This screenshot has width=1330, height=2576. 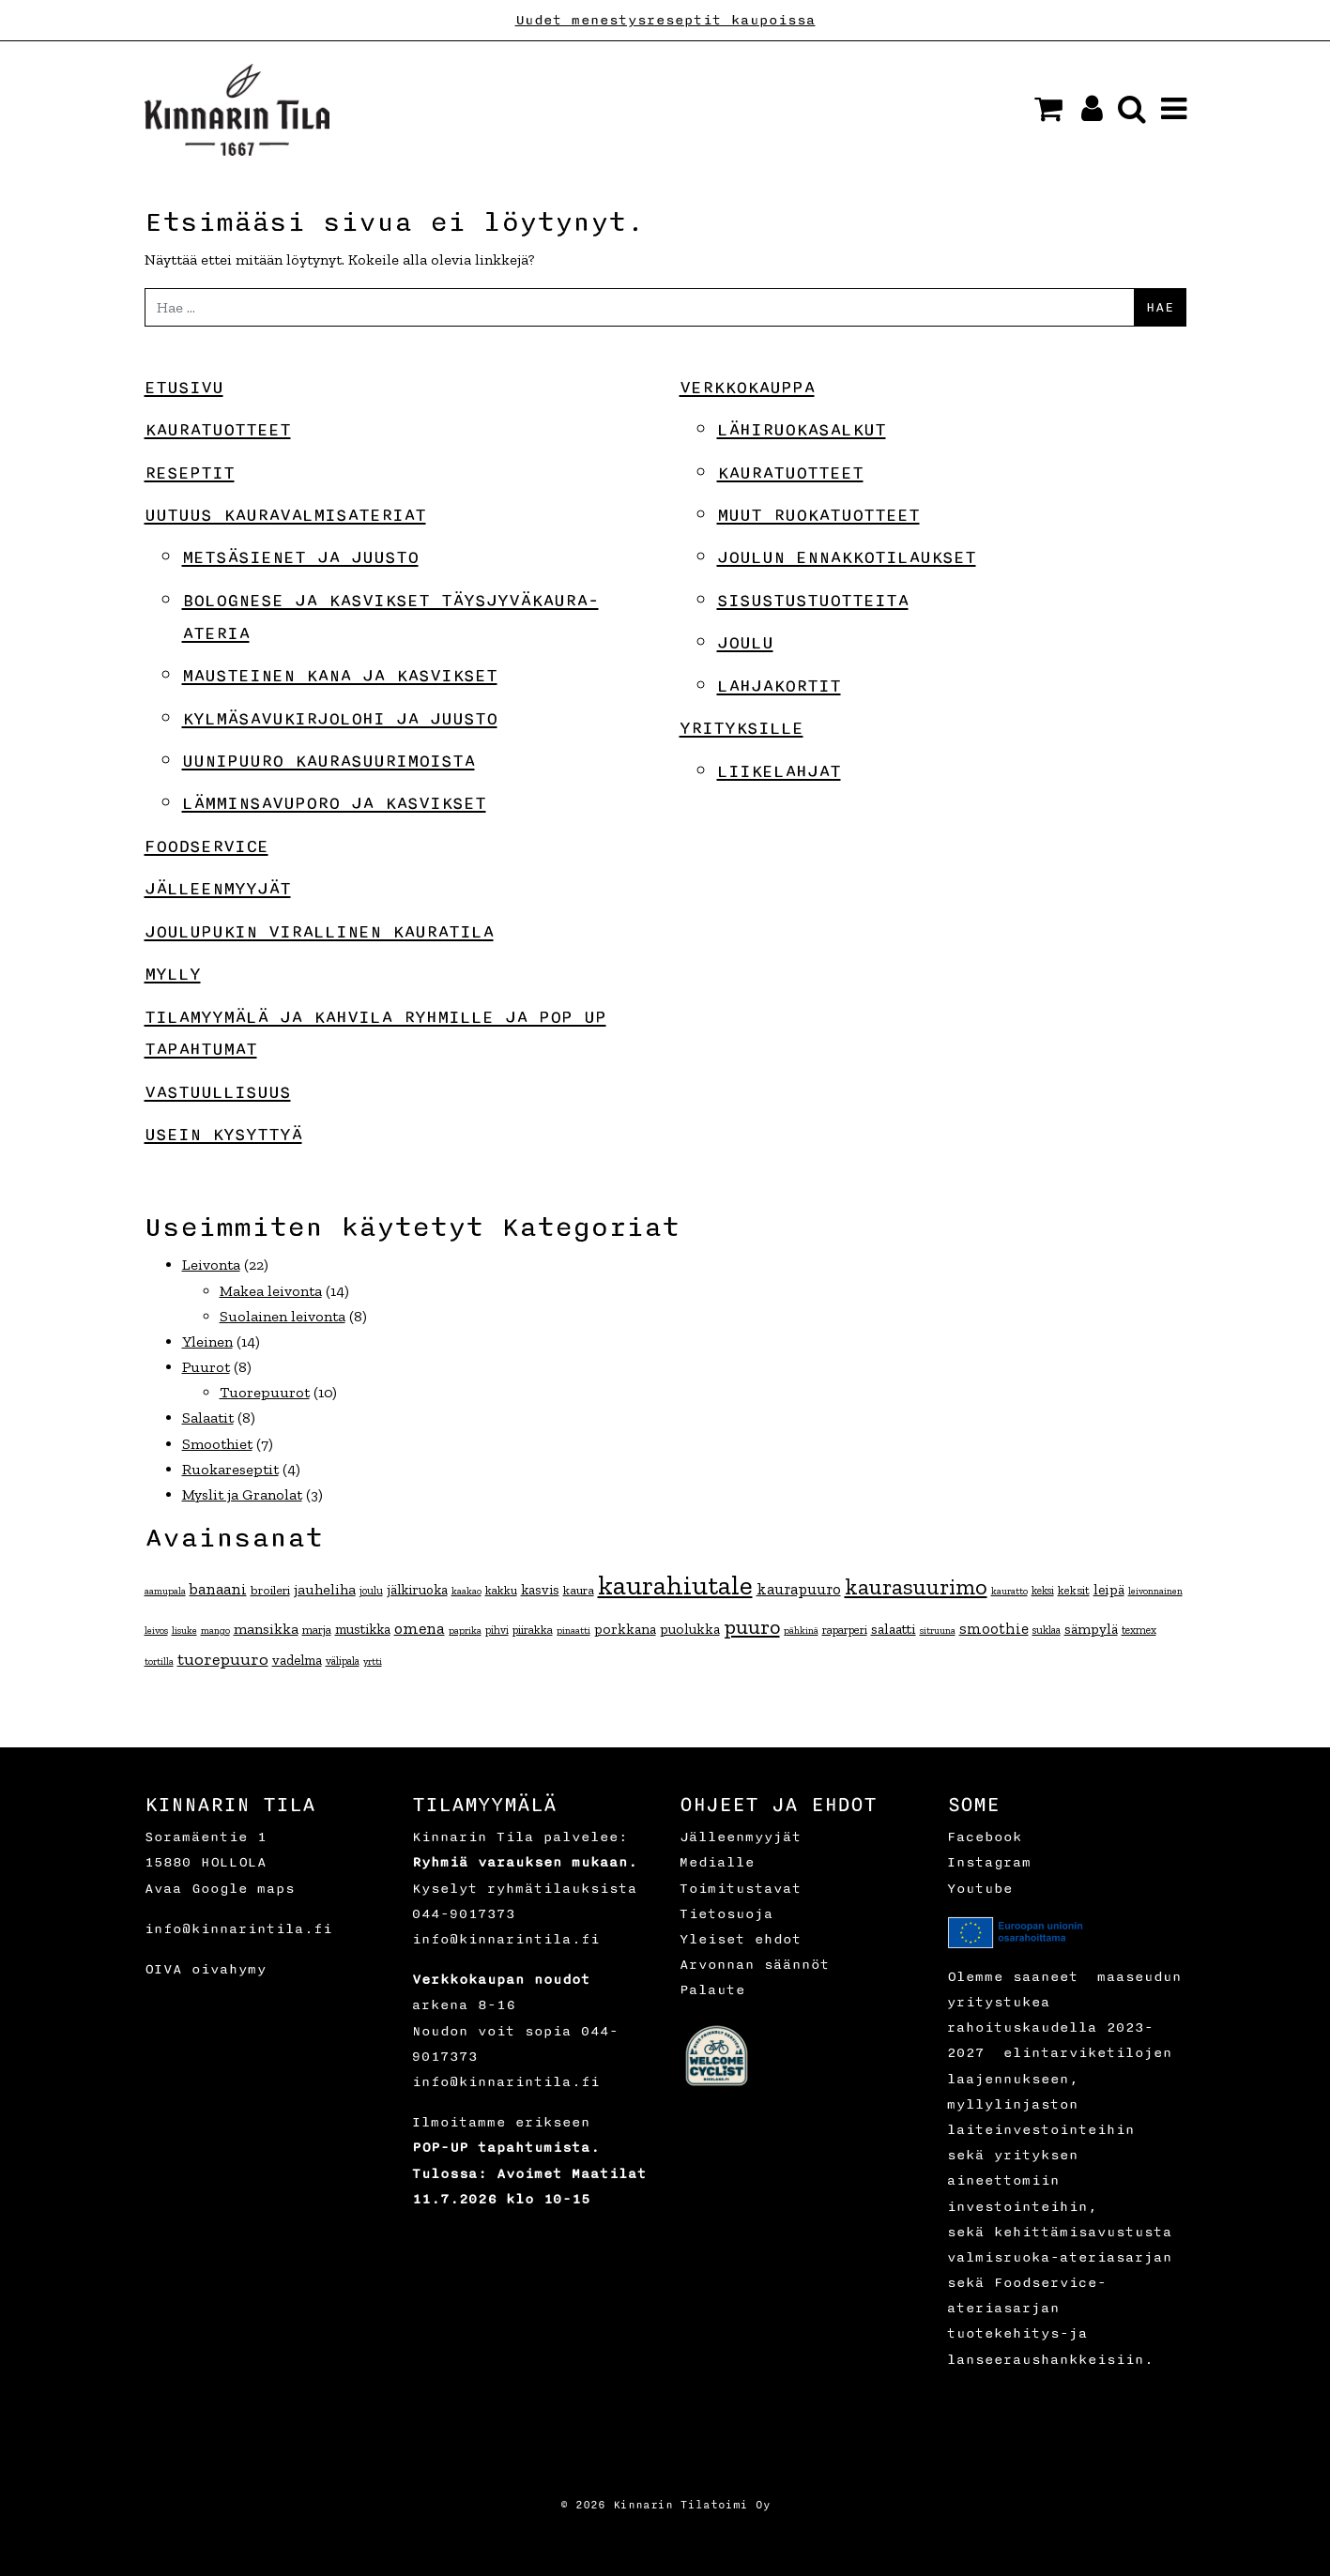 I want to click on Sisustustuotteita, so click(x=813, y=601).